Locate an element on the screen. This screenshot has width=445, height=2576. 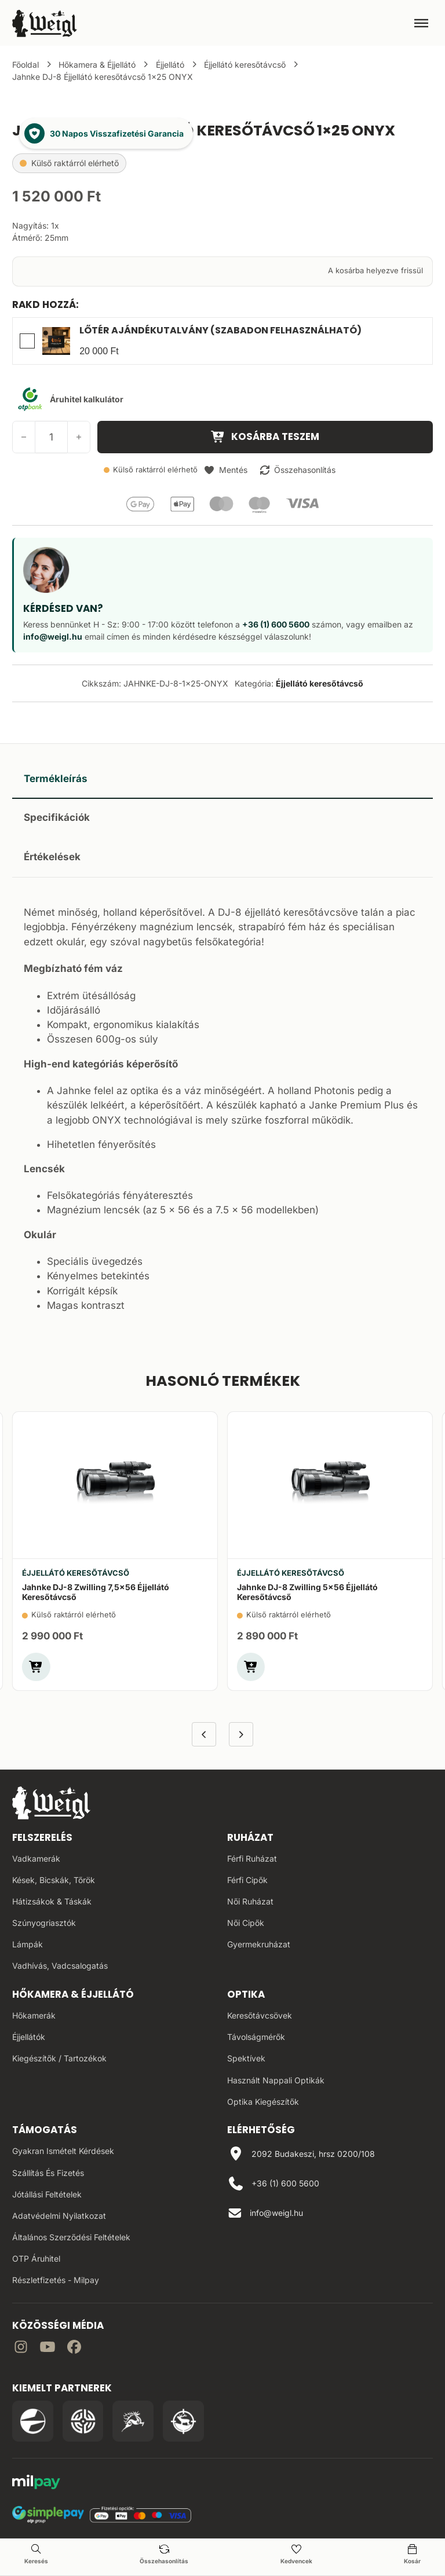
[Megnyitás] is located at coordinates (421, 23).